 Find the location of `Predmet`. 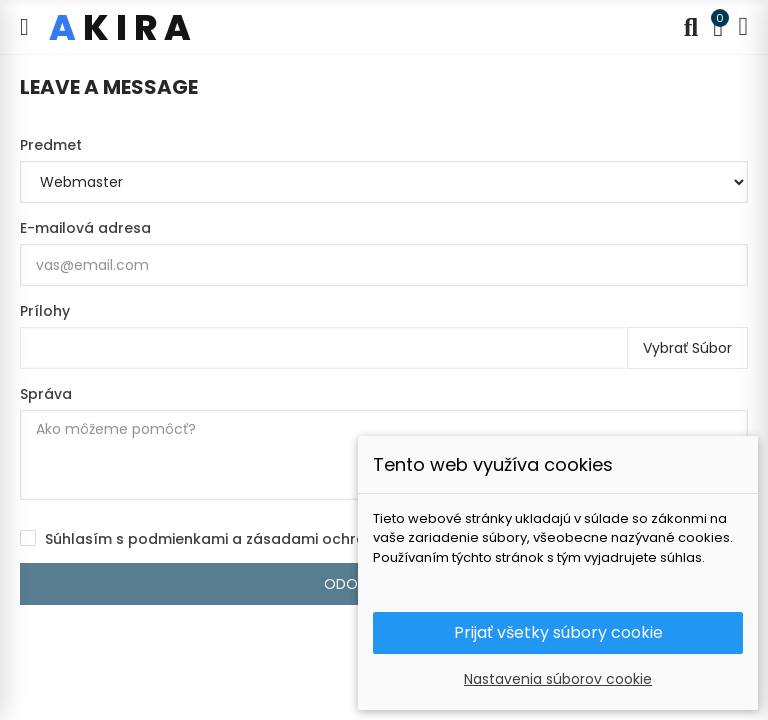

Predmet is located at coordinates (51, 145).